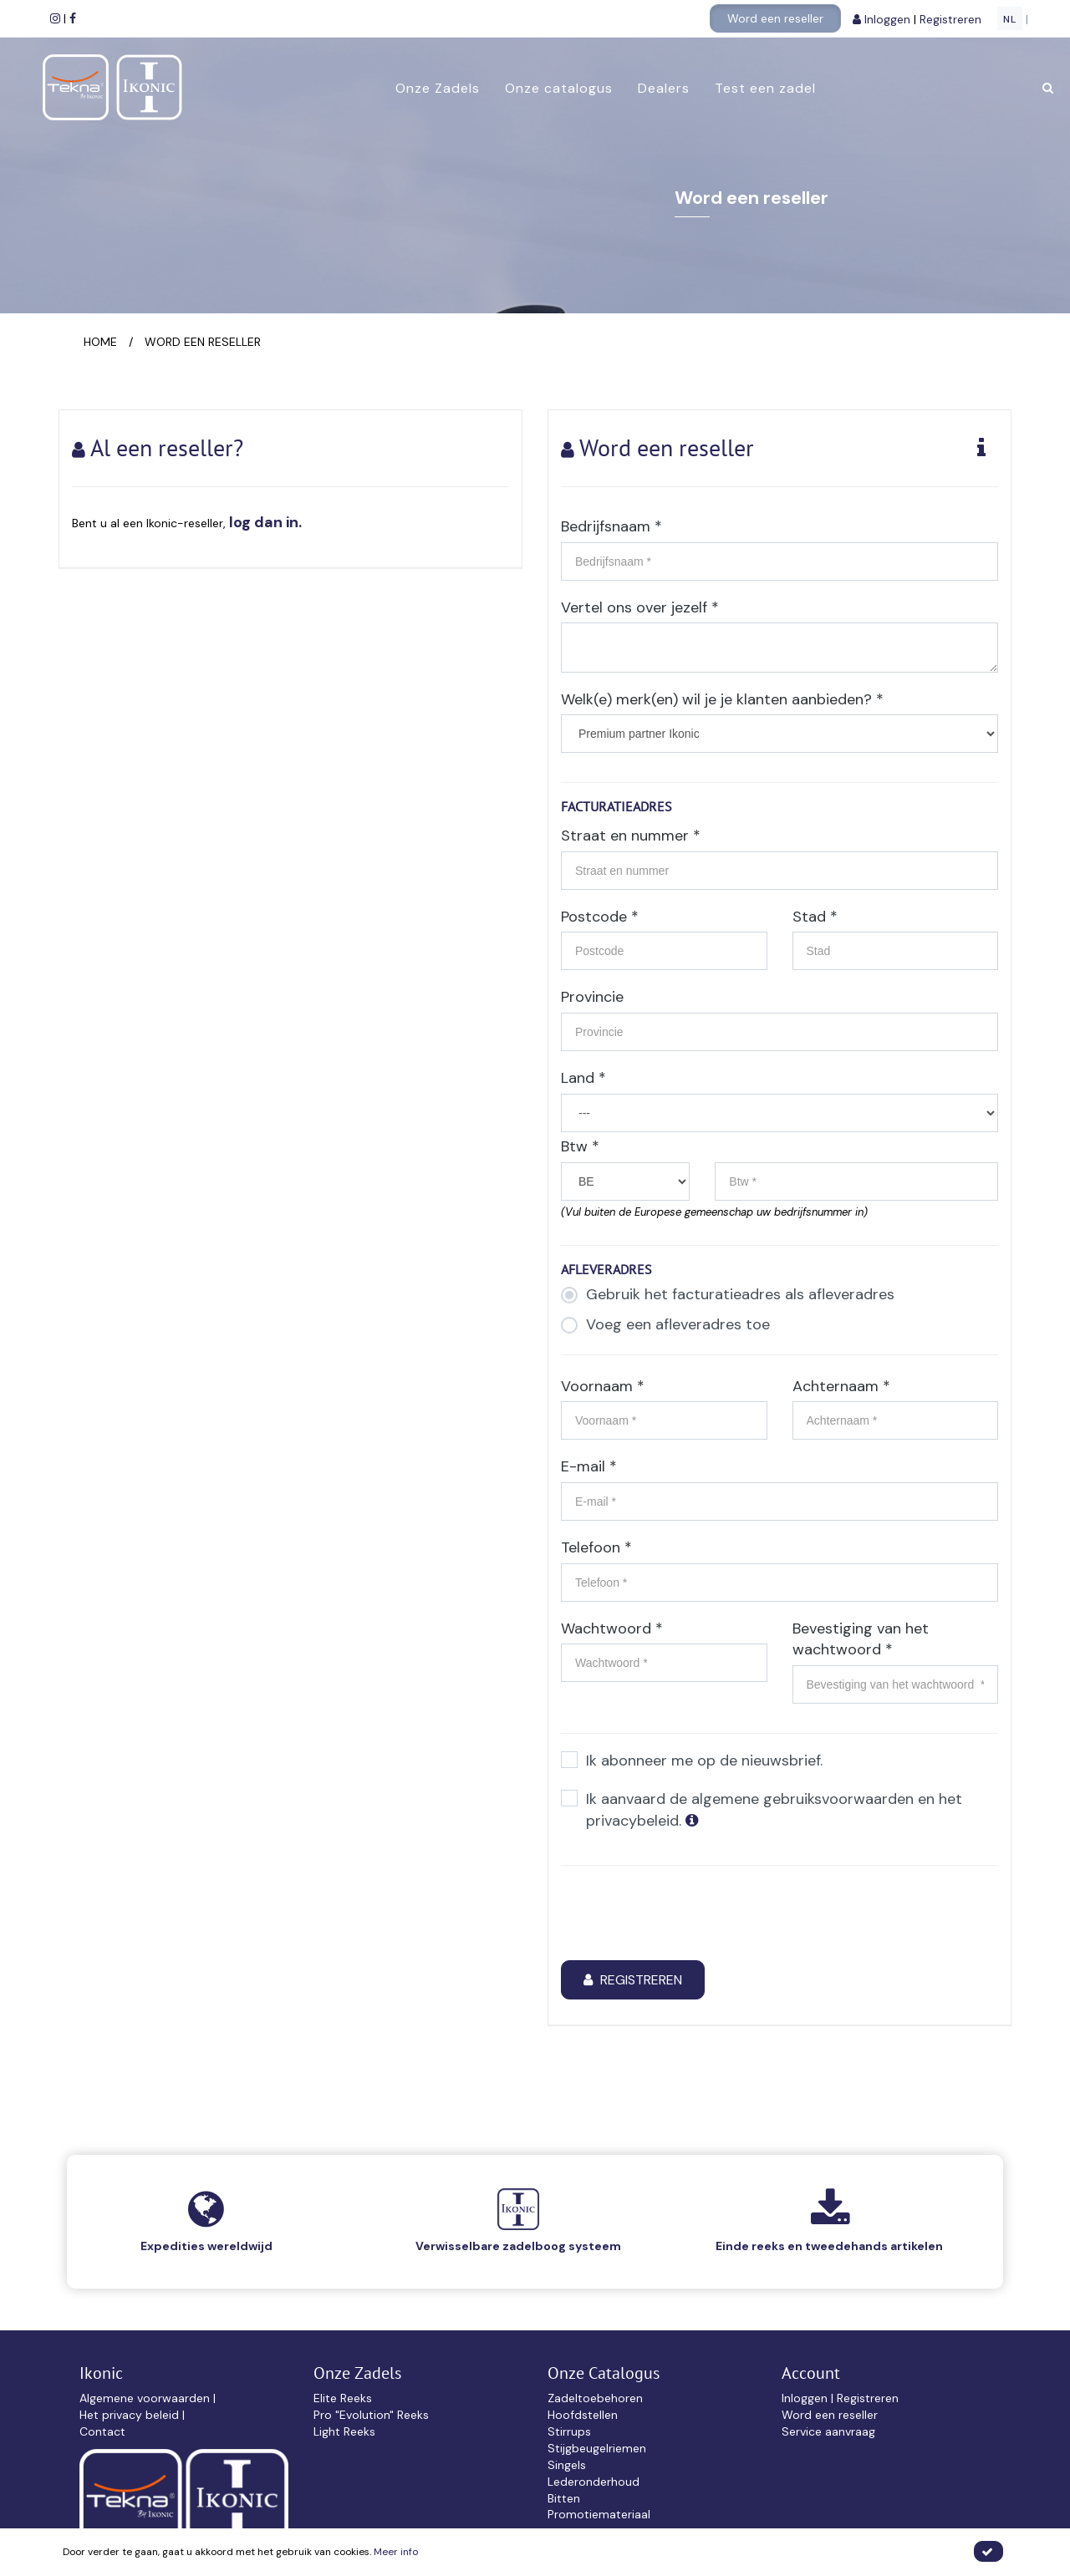 This screenshot has height=2576, width=1070. I want to click on Postcode *, so click(600, 917).